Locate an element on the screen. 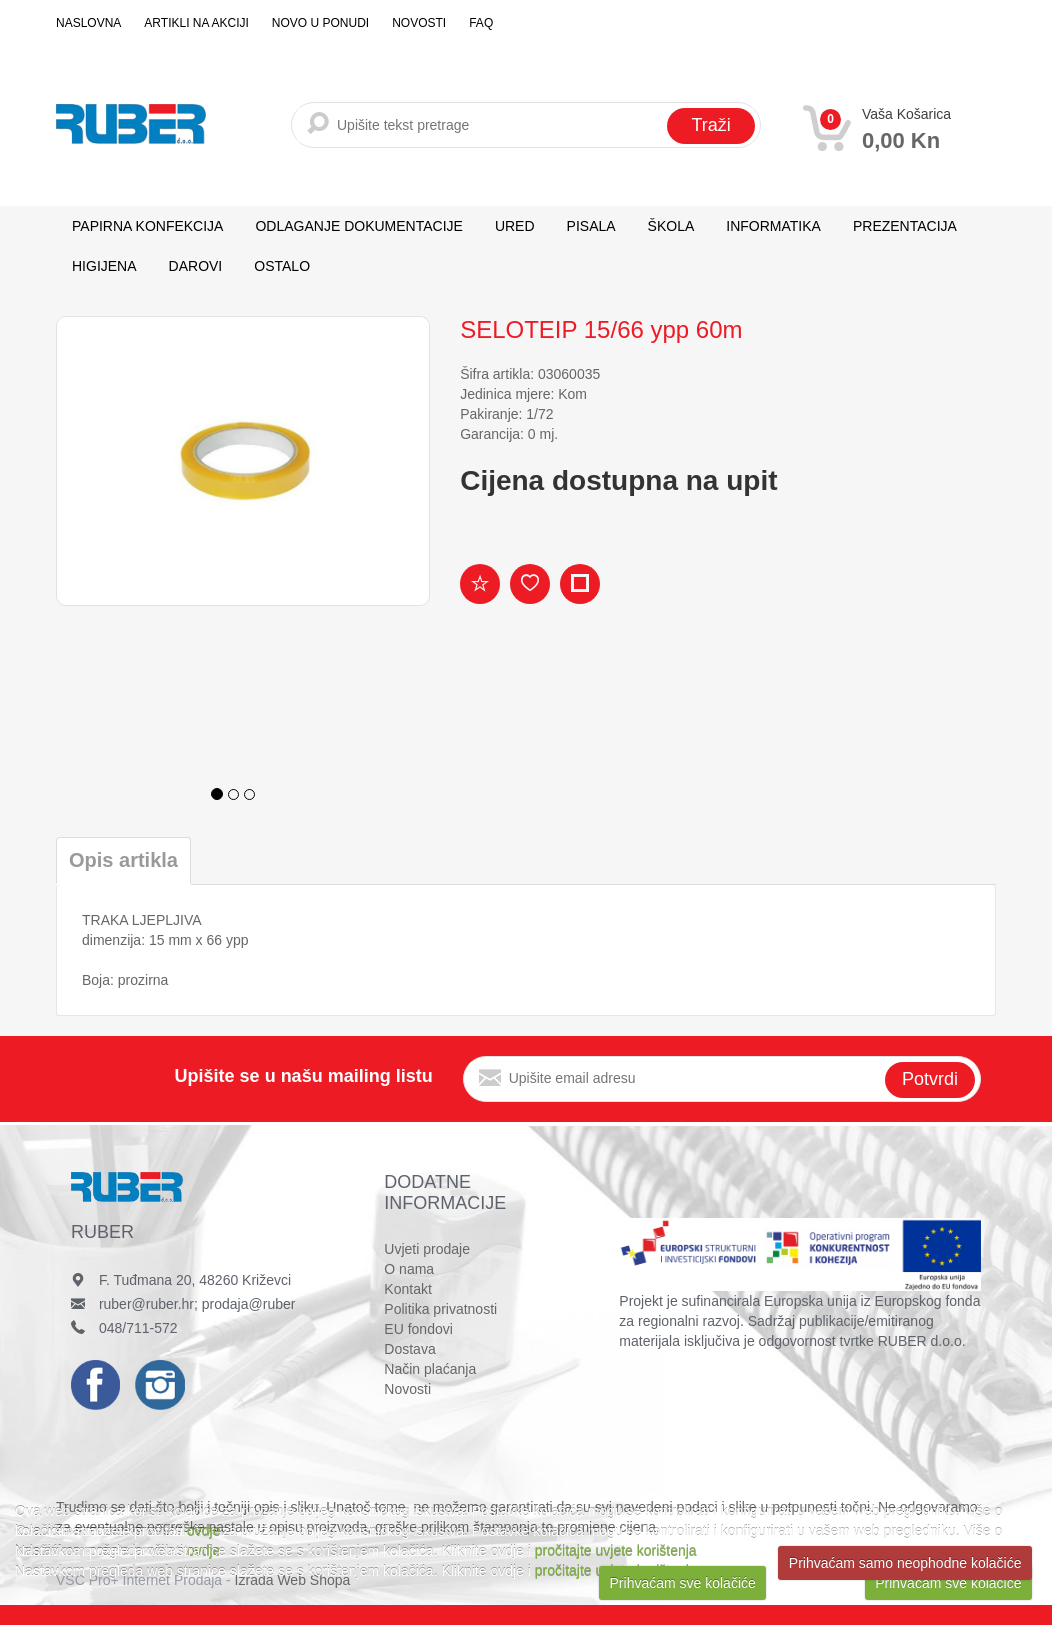  OSTALO is located at coordinates (282, 266).